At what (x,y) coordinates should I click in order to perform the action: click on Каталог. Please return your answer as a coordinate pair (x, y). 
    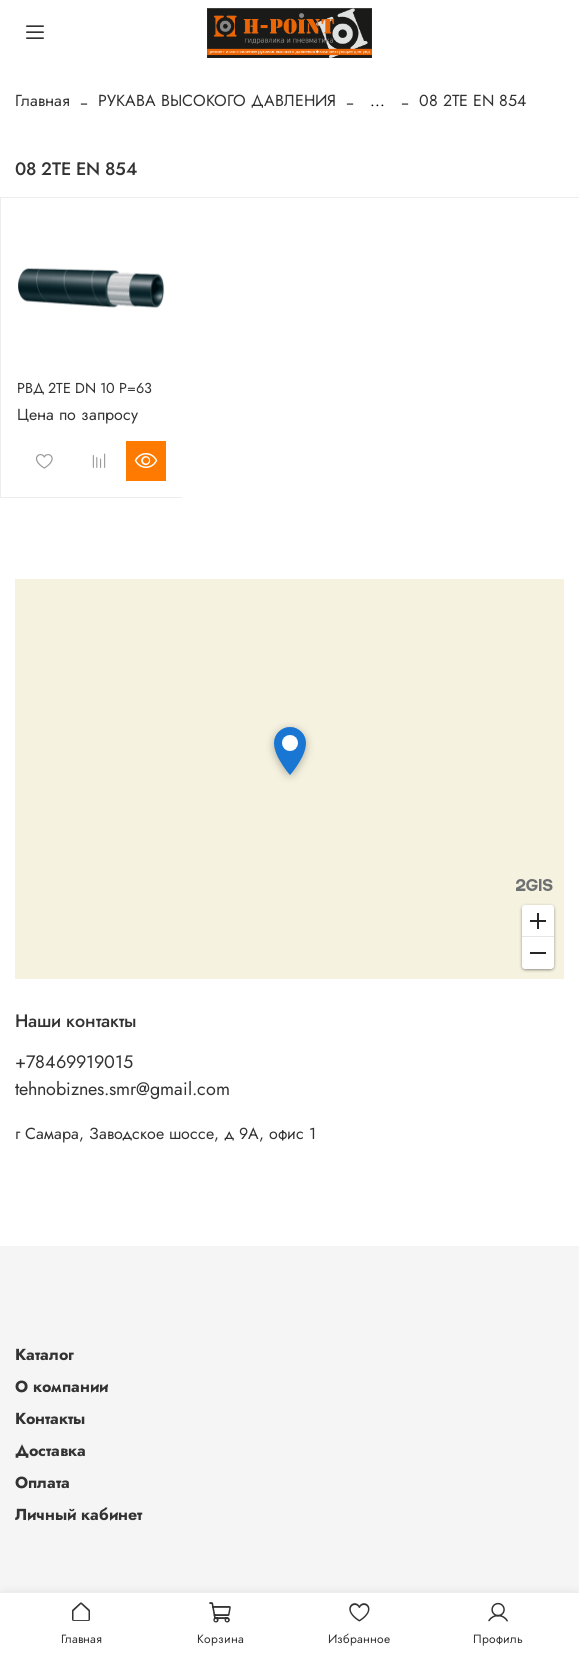
    Looking at the image, I should click on (44, 1354).